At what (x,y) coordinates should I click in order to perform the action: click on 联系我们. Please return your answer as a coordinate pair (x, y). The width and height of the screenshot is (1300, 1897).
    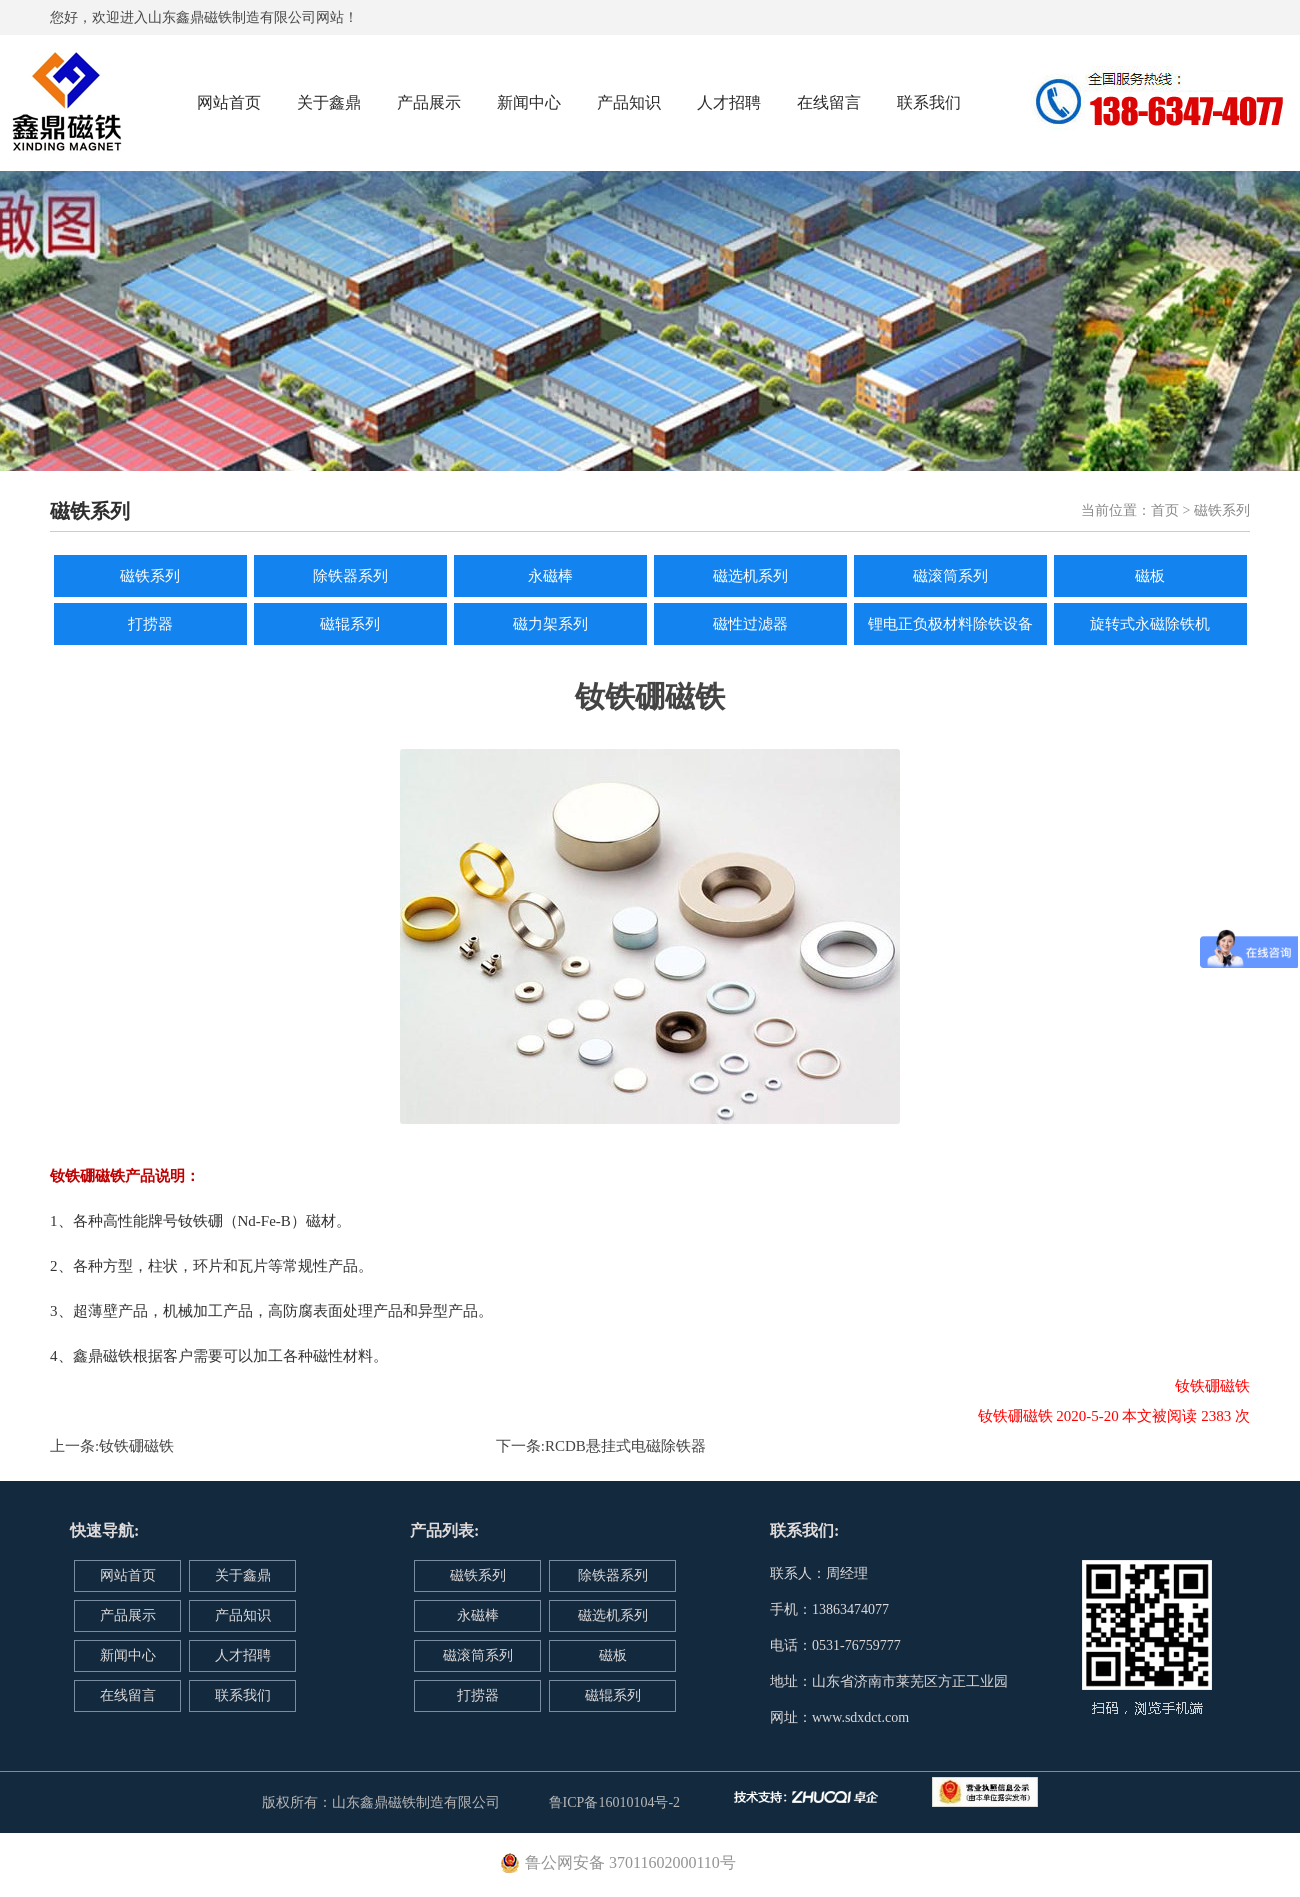
    Looking at the image, I should click on (929, 102).